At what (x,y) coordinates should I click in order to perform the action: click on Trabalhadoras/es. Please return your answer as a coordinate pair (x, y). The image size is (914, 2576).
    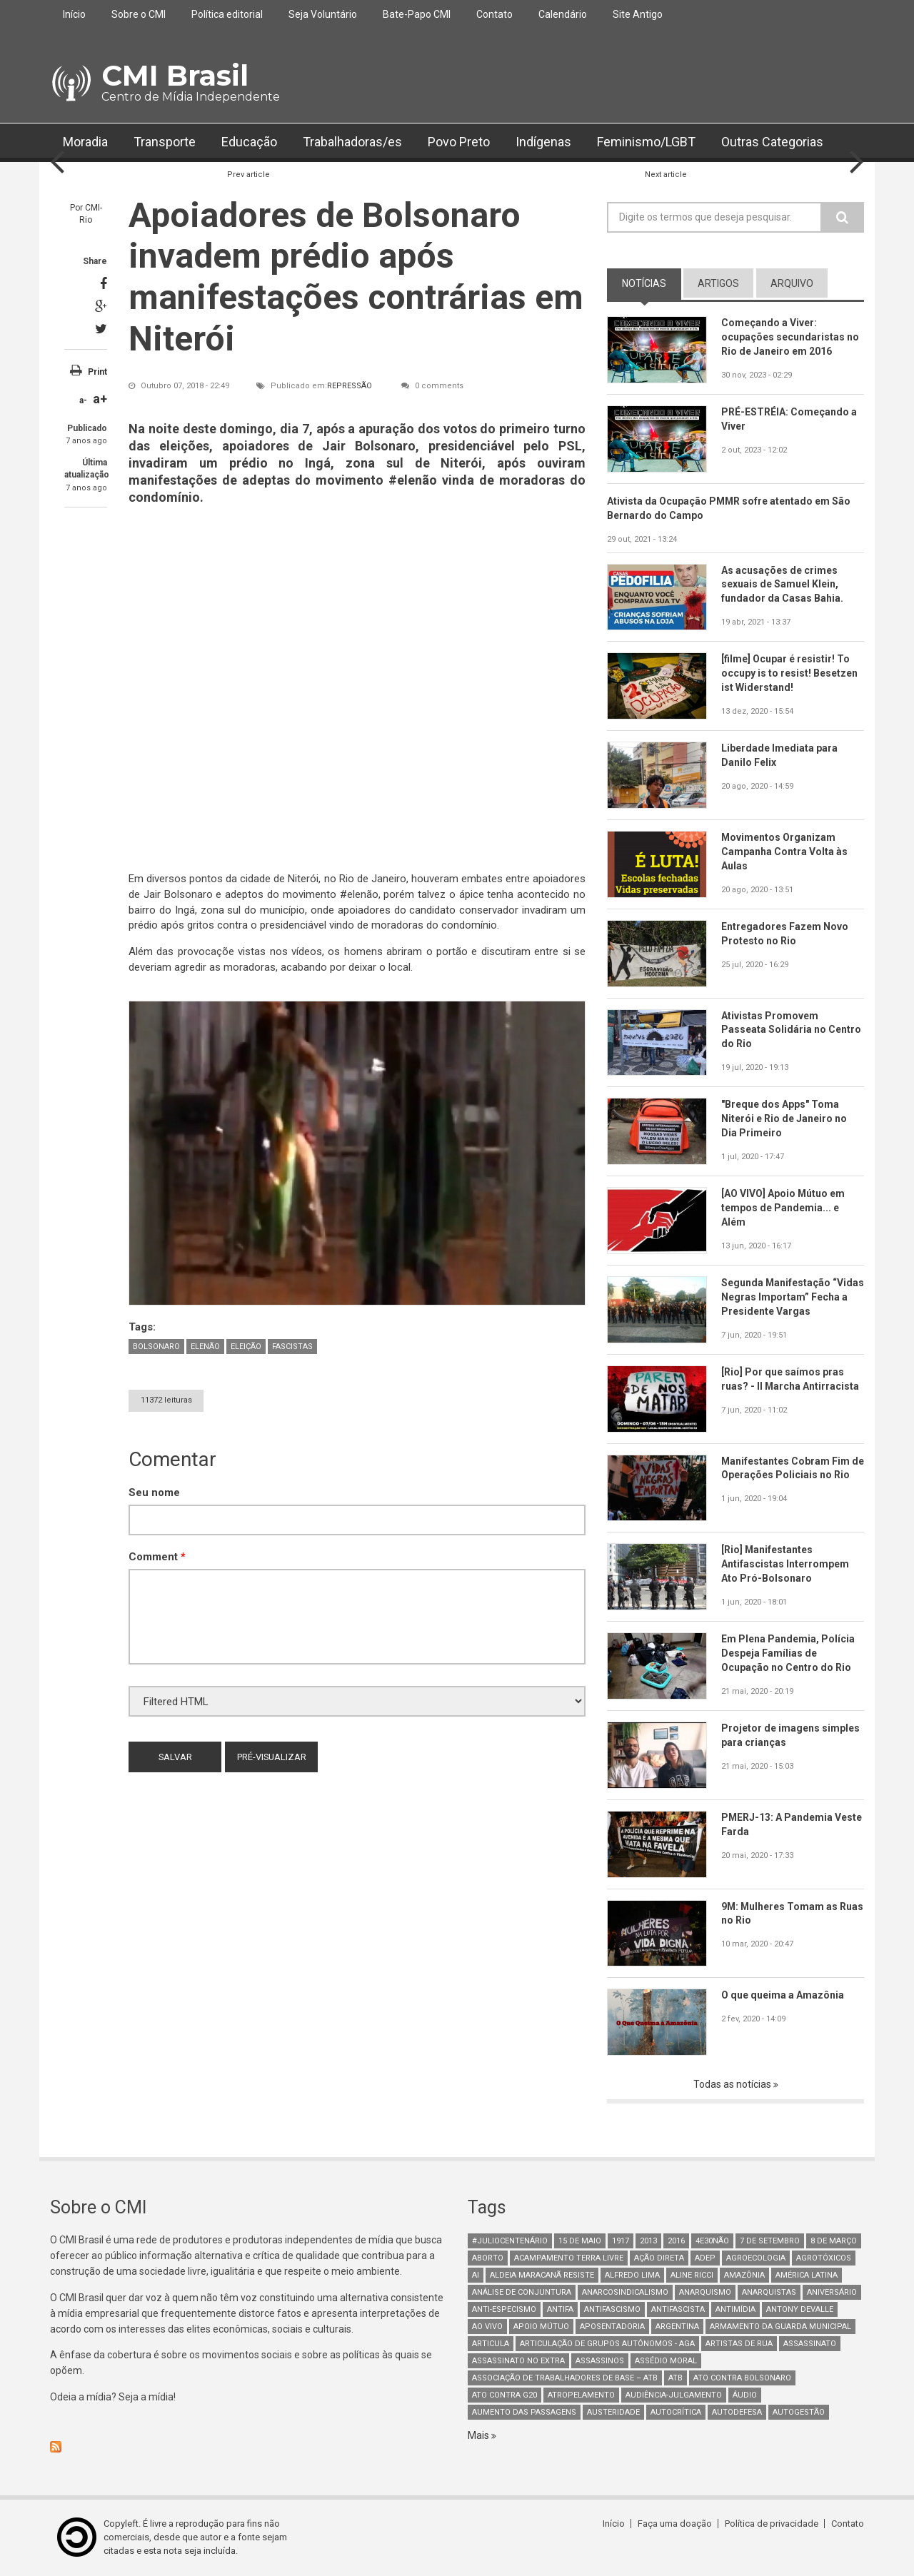
    Looking at the image, I should click on (352, 142).